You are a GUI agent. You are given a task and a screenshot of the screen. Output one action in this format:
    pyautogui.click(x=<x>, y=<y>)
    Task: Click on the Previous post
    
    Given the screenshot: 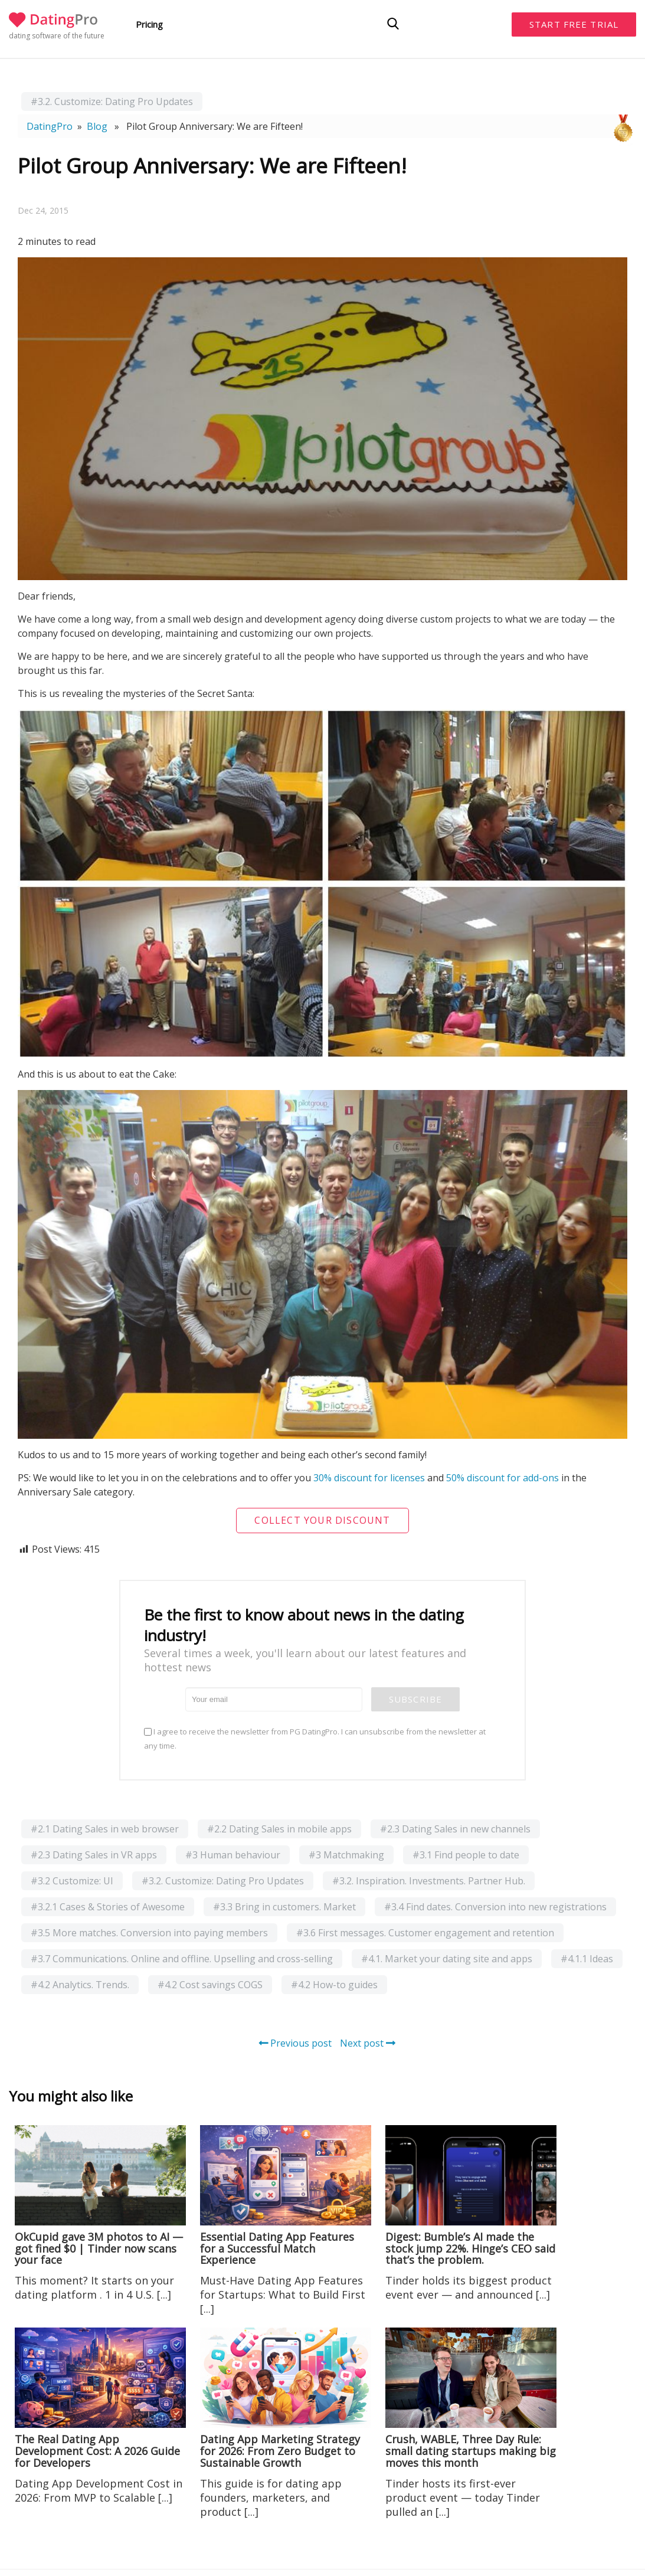 What is the action you would take?
    pyautogui.click(x=295, y=2043)
    